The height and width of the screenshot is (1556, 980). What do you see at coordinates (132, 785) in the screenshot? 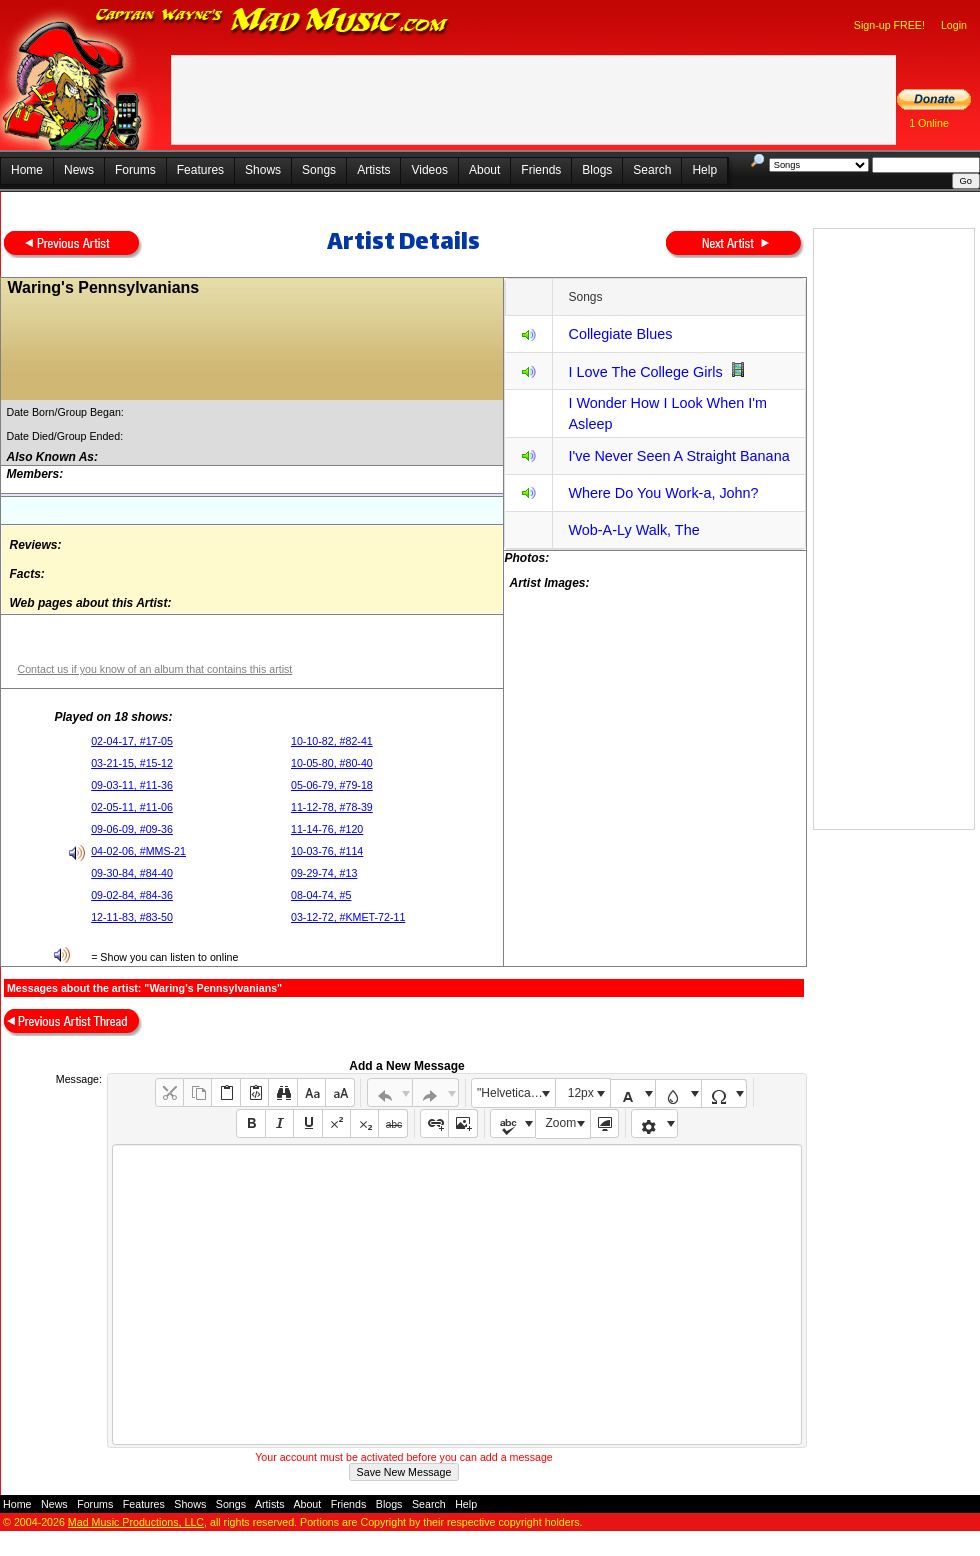
I see `09-03-11, #11-36` at bounding box center [132, 785].